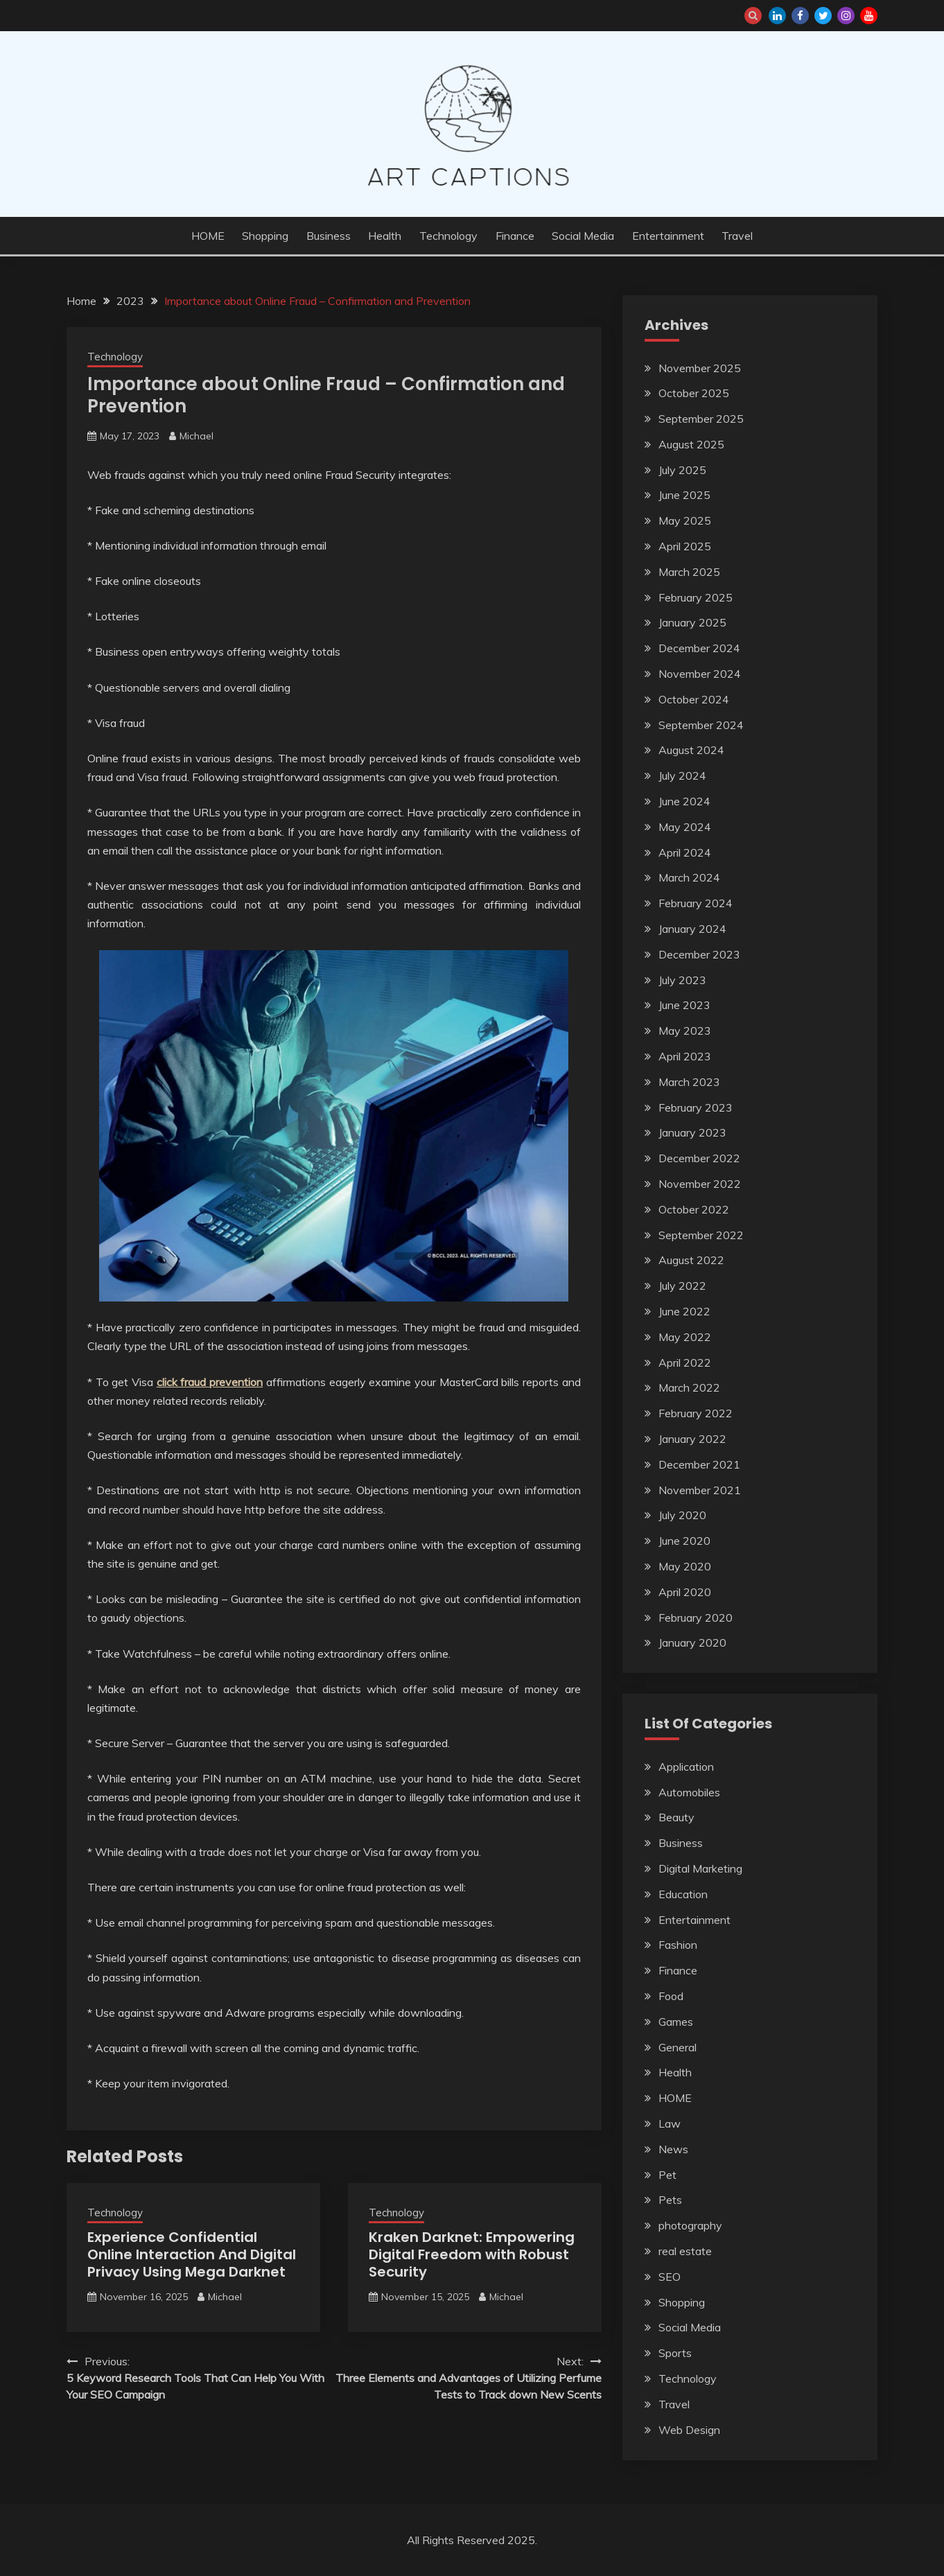  I want to click on February 2020, so click(695, 1617).